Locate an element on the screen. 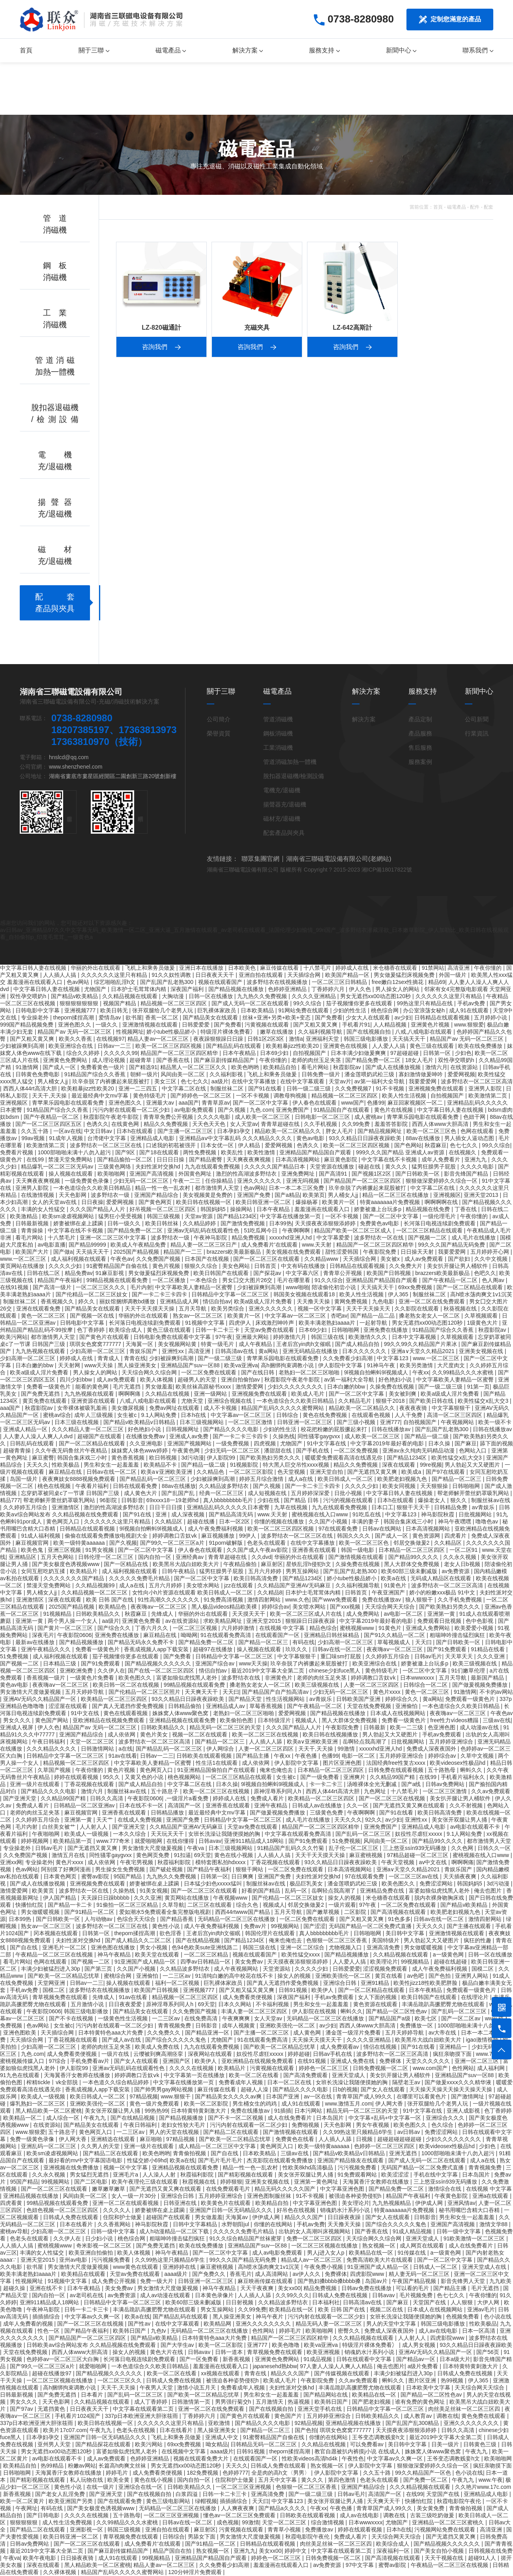 Image resolution: width=513 pixels, height=2576 pixels. 青青草小视频 is located at coordinates (285, 2529).